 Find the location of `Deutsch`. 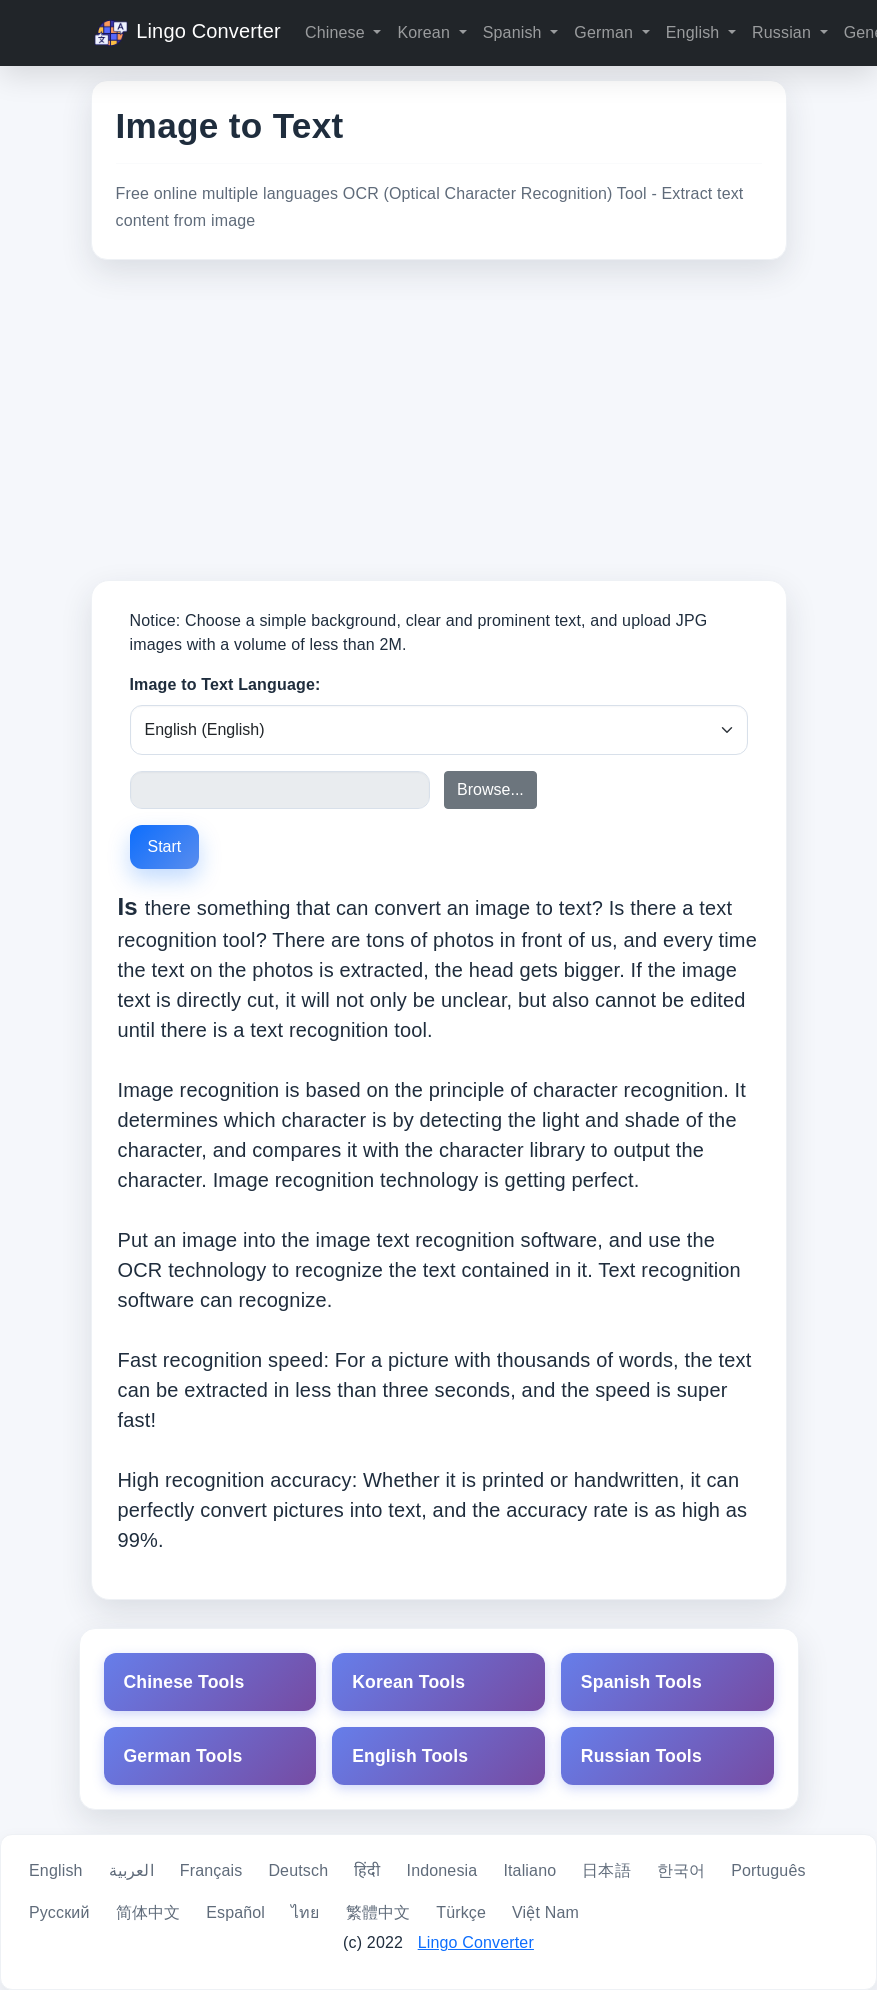

Deutsch is located at coordinates (298, 1870).